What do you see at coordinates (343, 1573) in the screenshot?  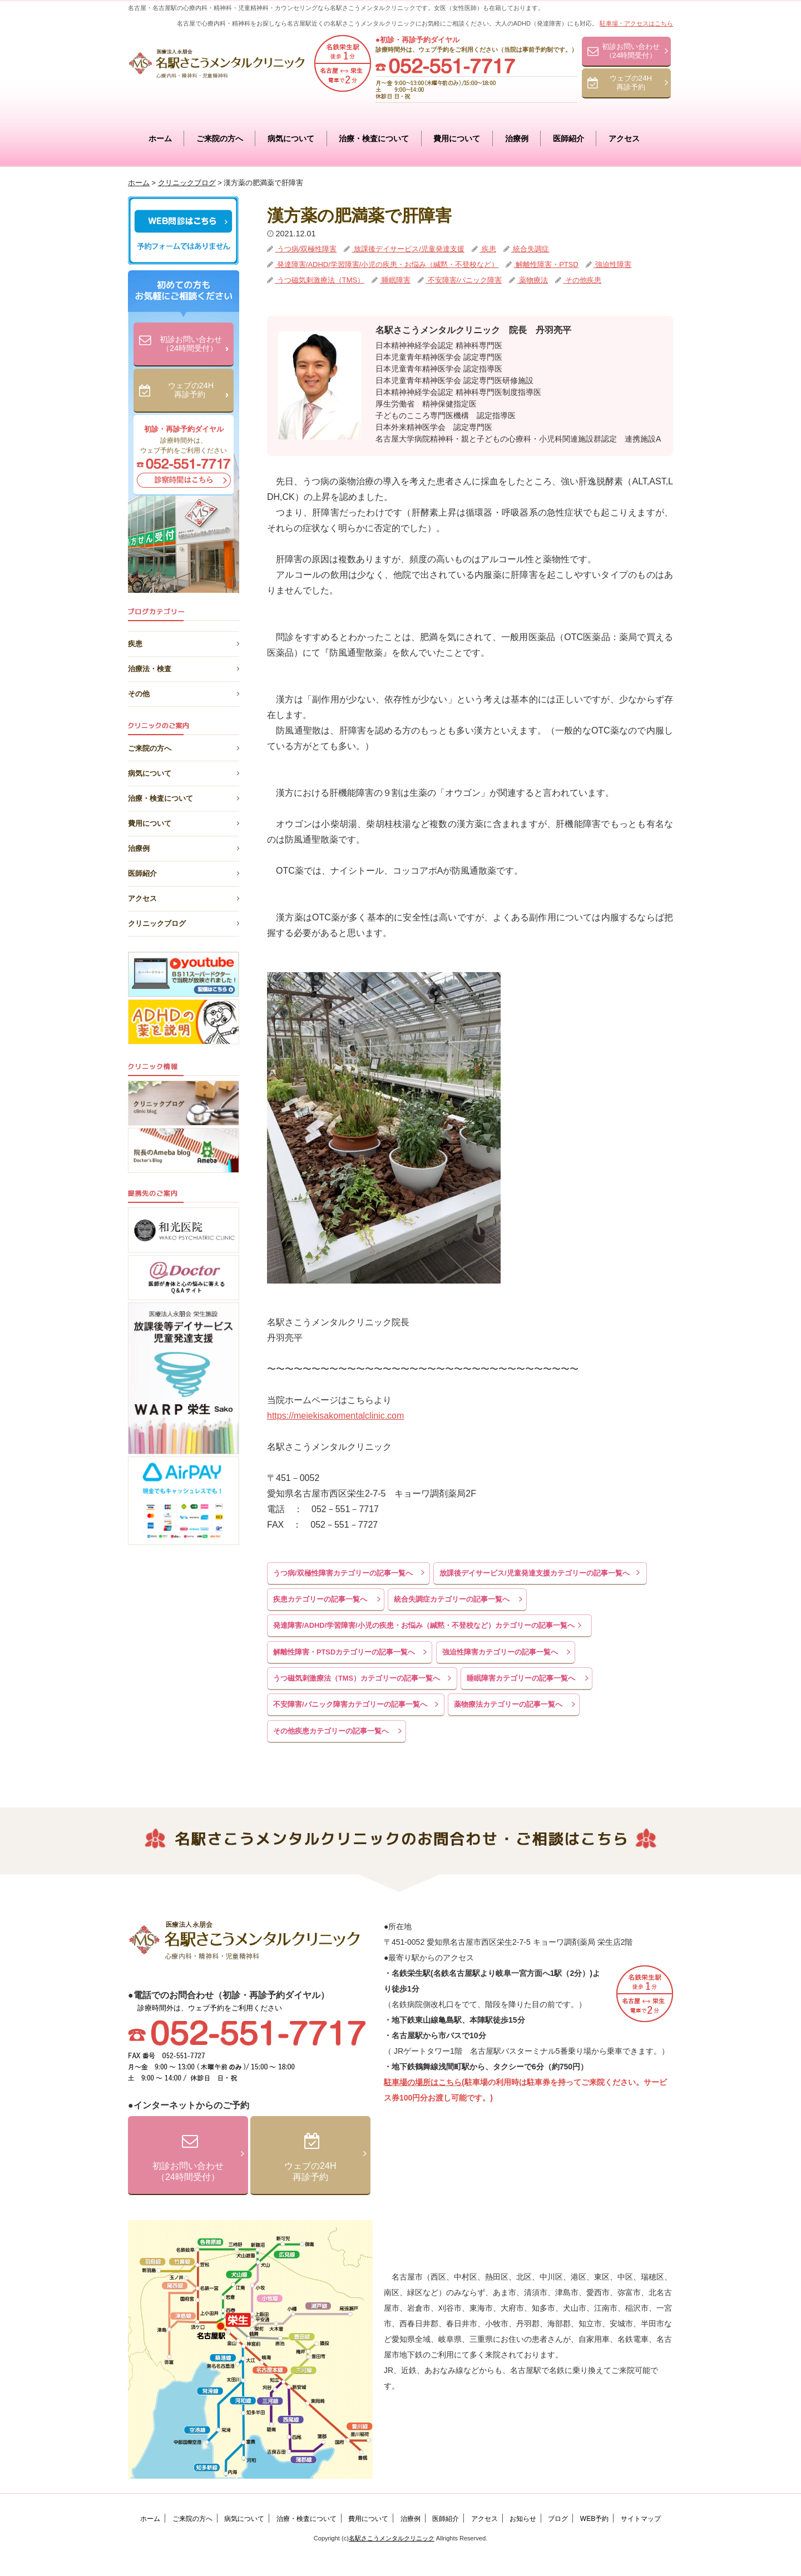 I see `うつ病/双極性障害カテゴリーの記事一覧へ` at bounding box center [343, 1573].